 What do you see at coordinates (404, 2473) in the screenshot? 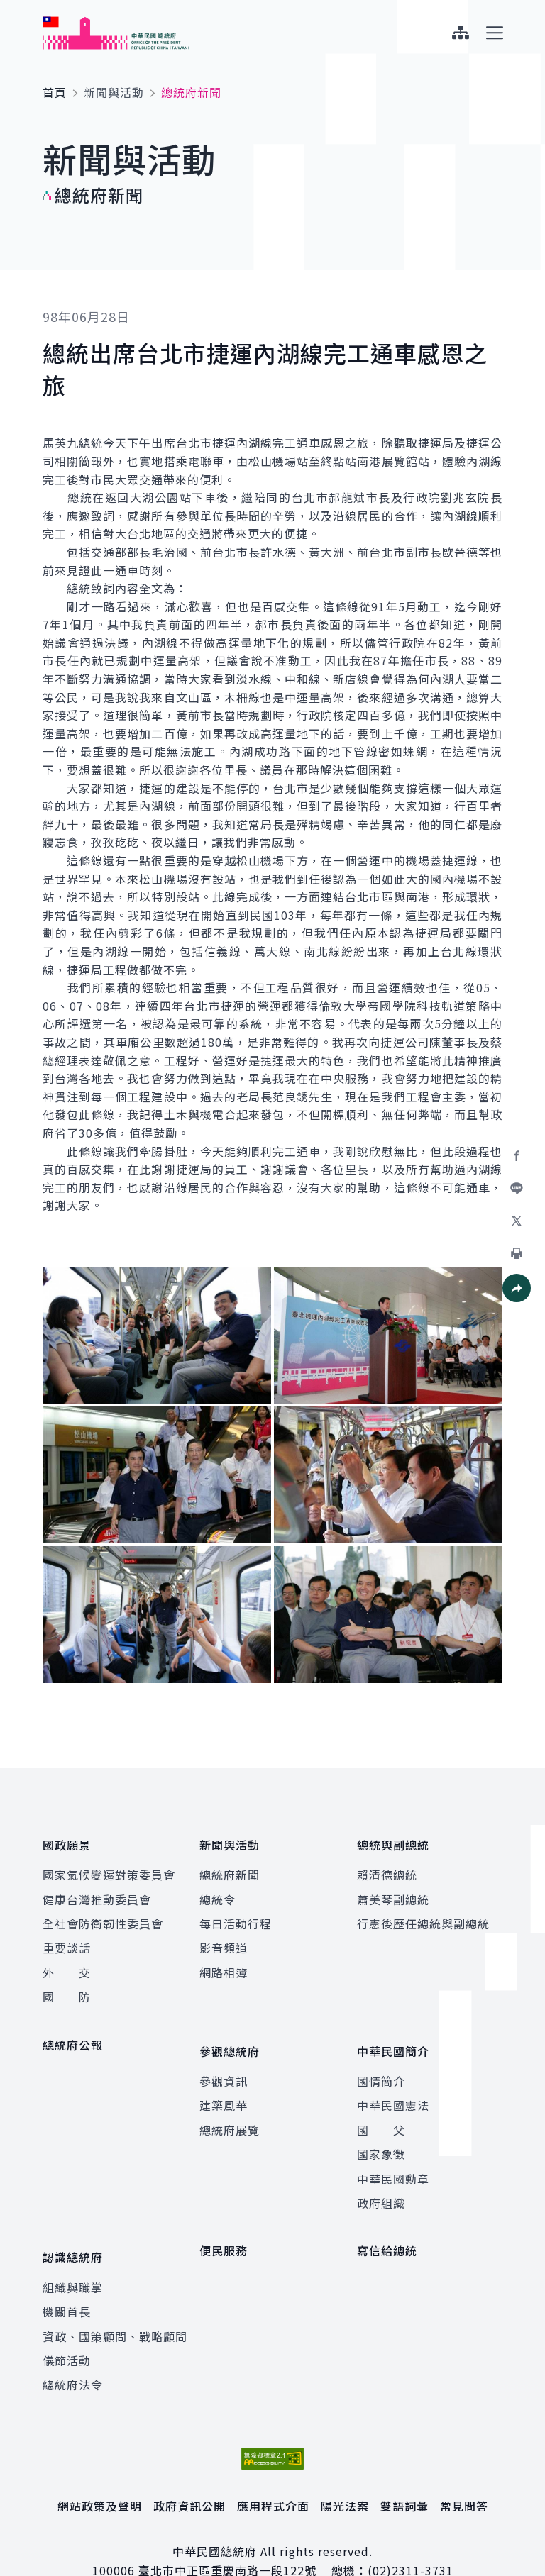
I see `雙語詞彙` at bounding box center [404, 2473].